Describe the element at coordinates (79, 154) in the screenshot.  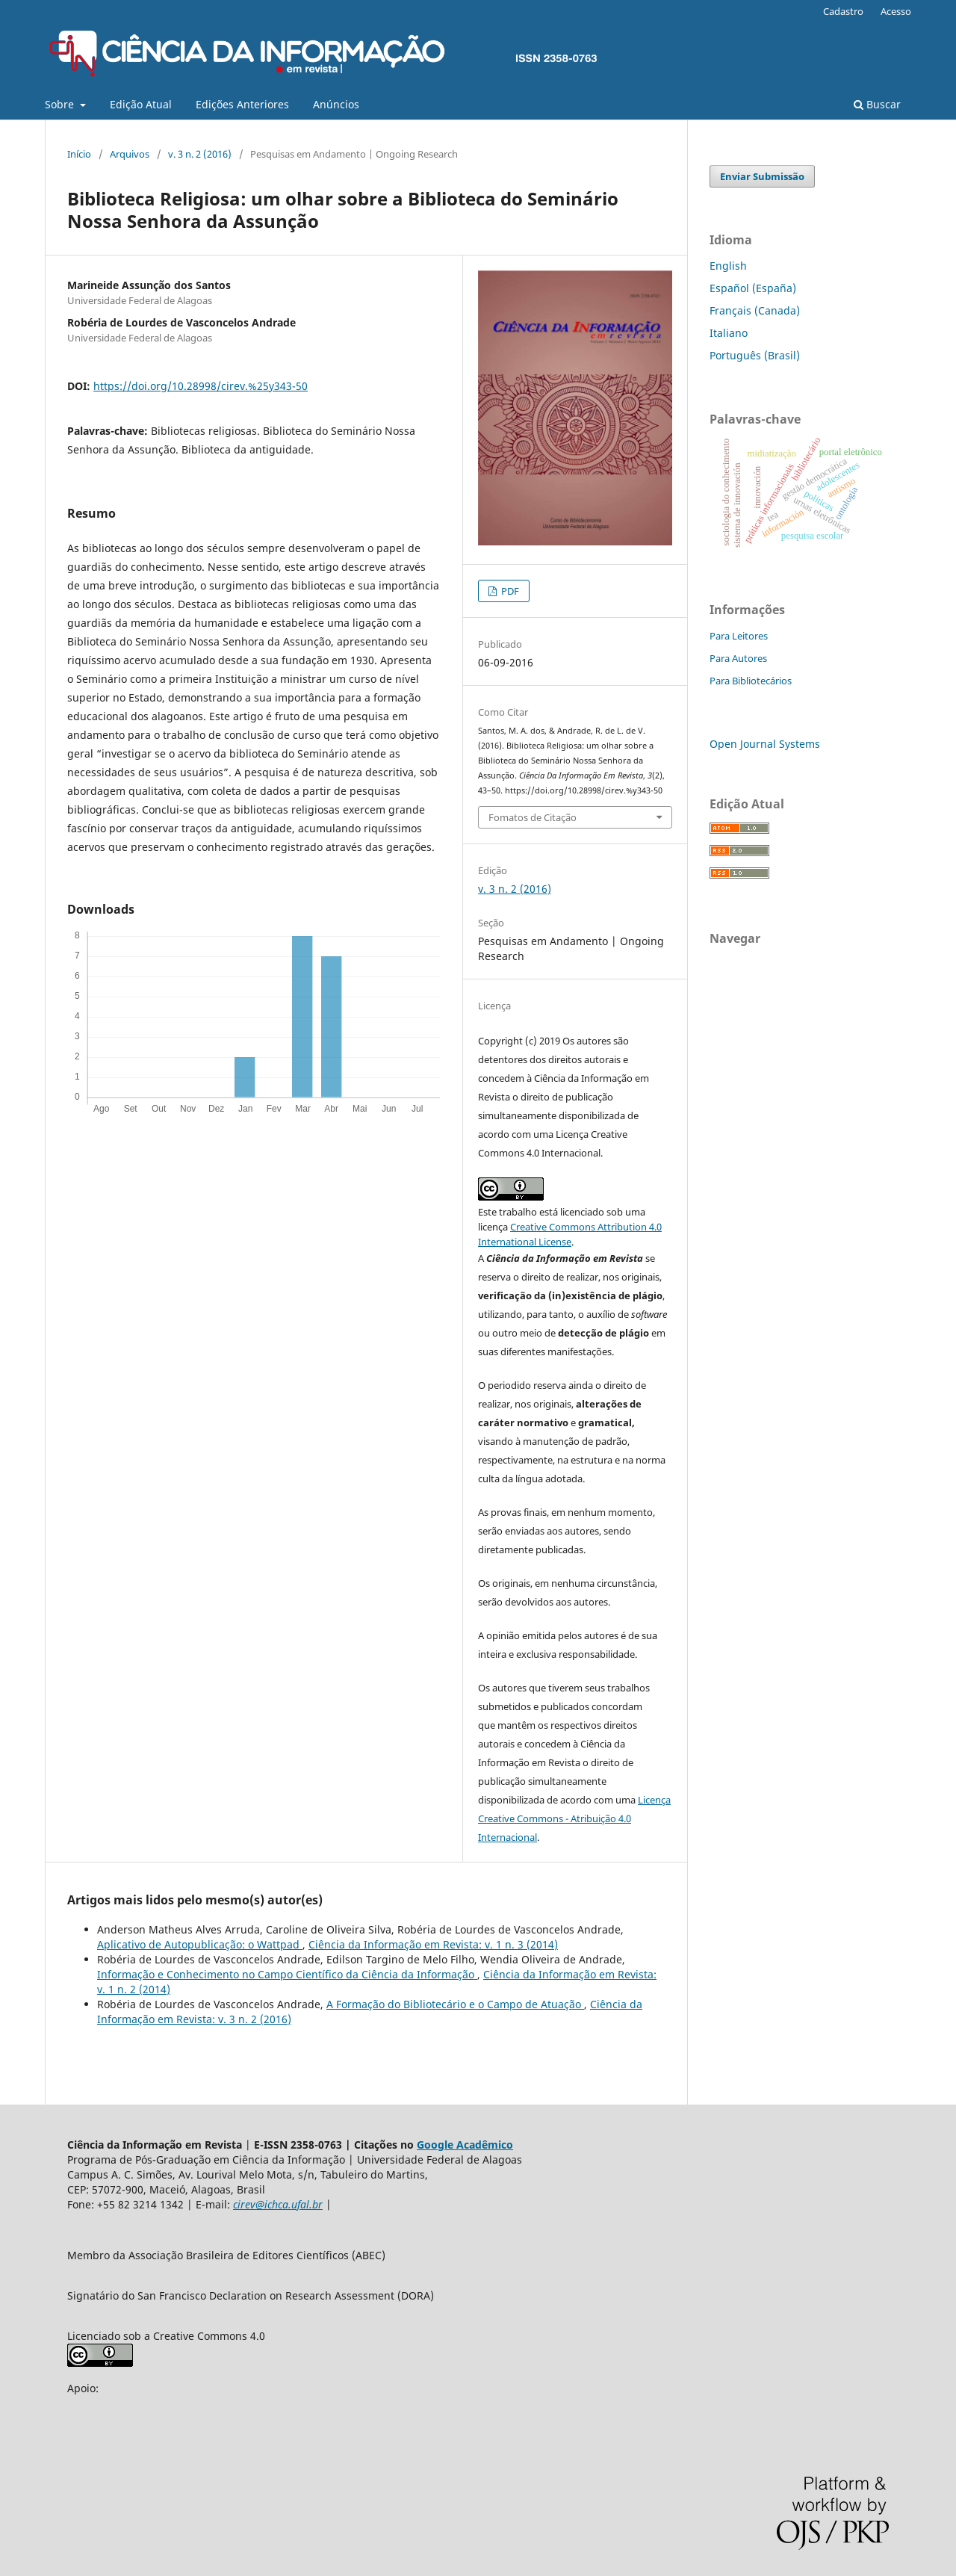
I see `Início` at that location.